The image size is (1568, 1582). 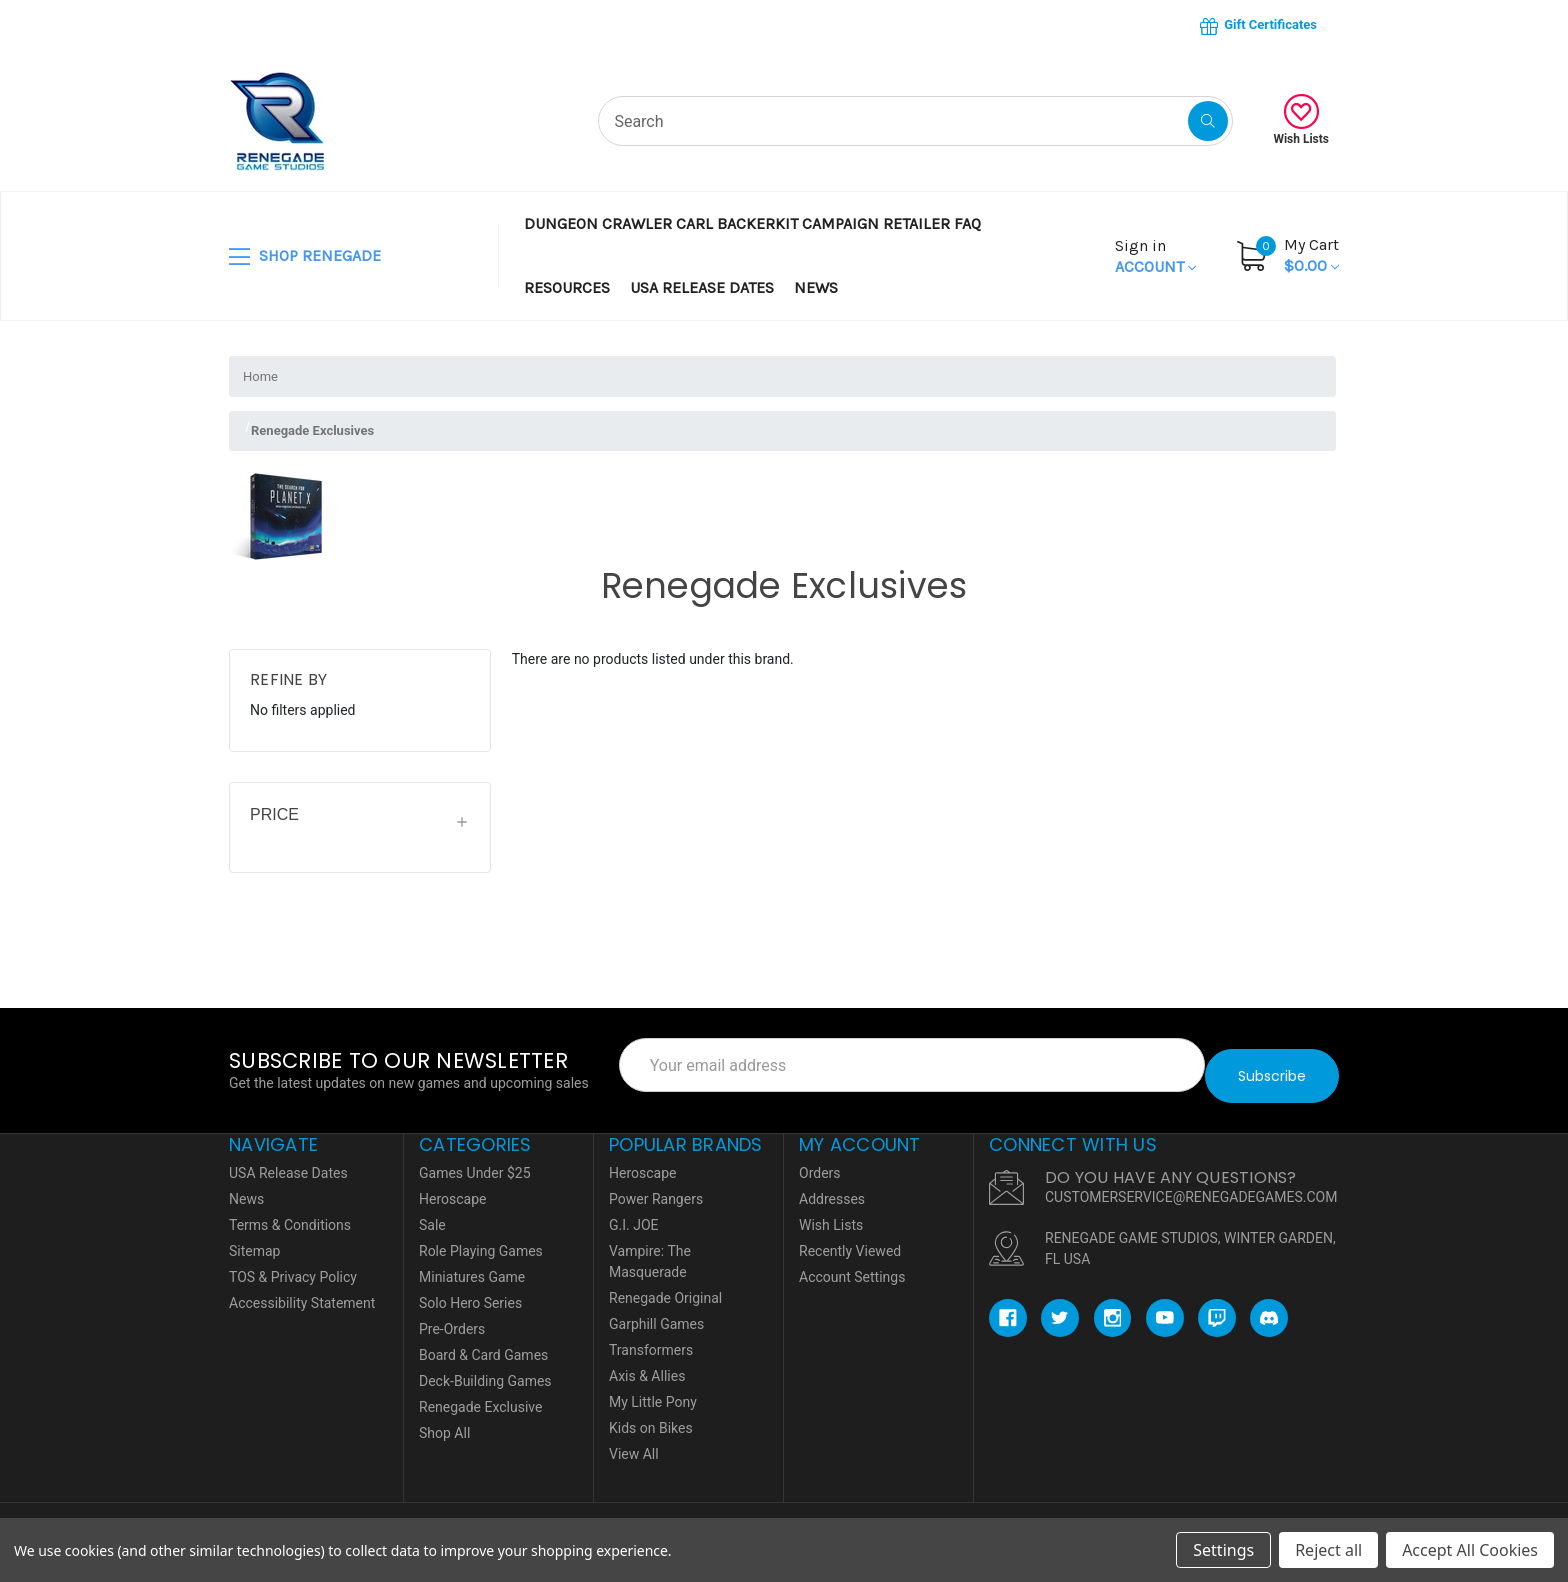 What do you see at coordinates (483, 1344) in the screenshot?
I see `Board & Card Games` at bounding box center [483, 1344].